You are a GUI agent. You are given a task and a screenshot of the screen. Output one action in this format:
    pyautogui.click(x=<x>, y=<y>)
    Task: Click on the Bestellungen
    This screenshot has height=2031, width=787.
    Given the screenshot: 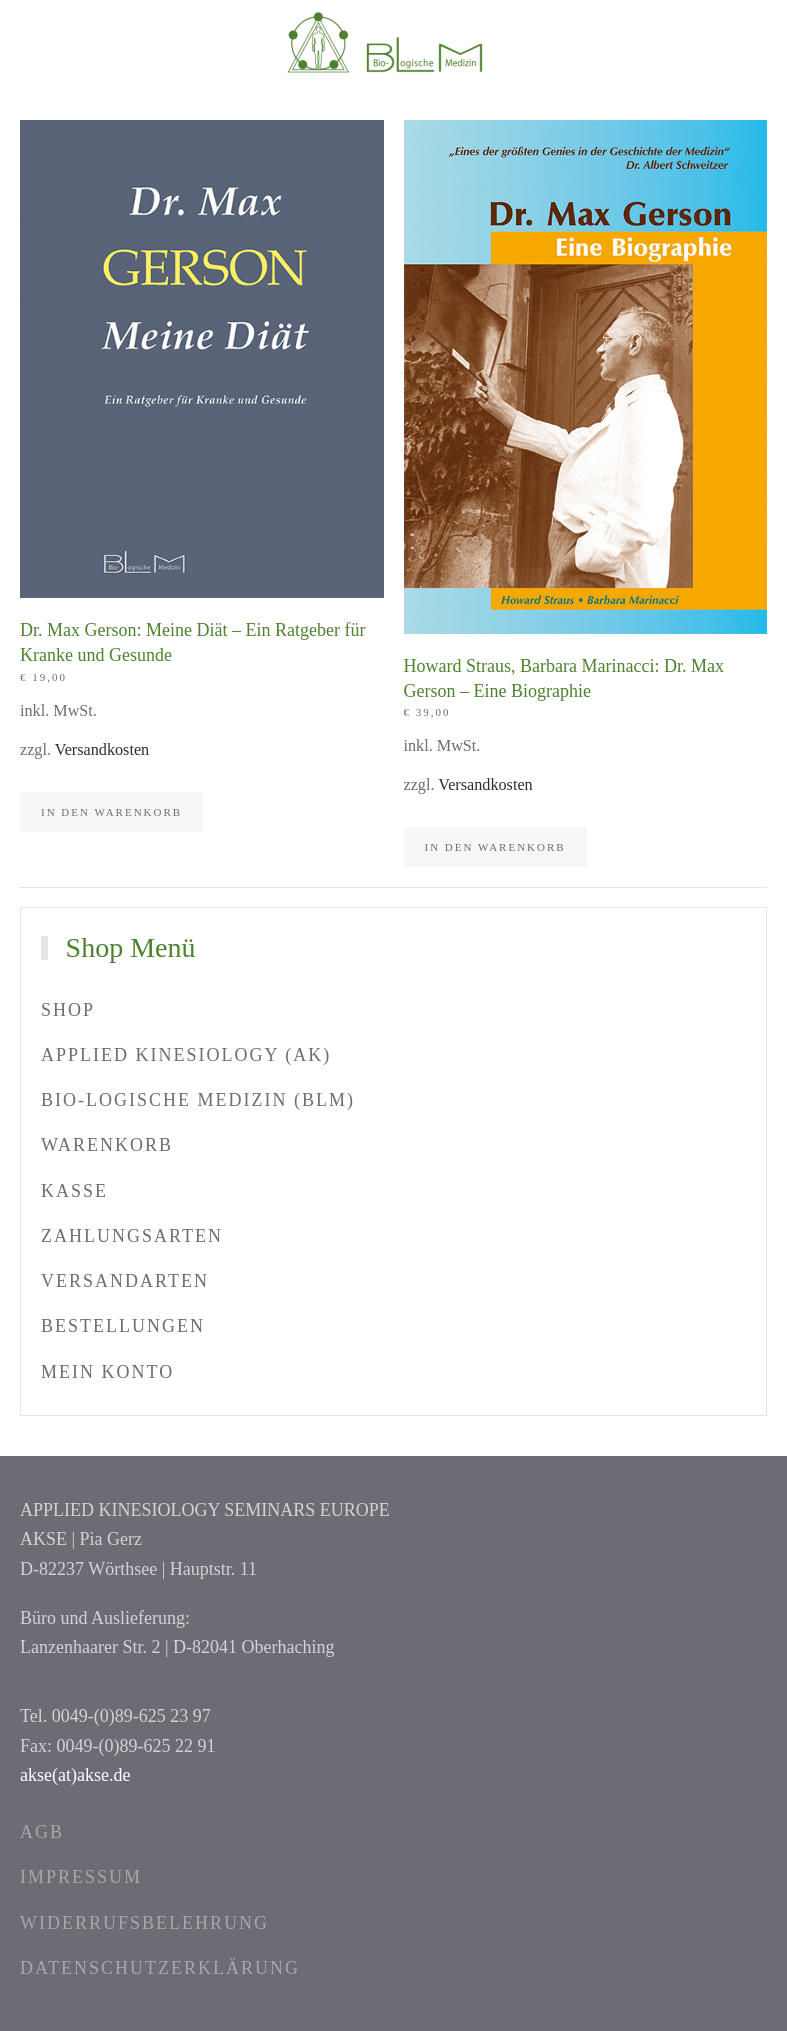 What is the action you would take?
    pyautogui.click(x=123, y=1326)
    